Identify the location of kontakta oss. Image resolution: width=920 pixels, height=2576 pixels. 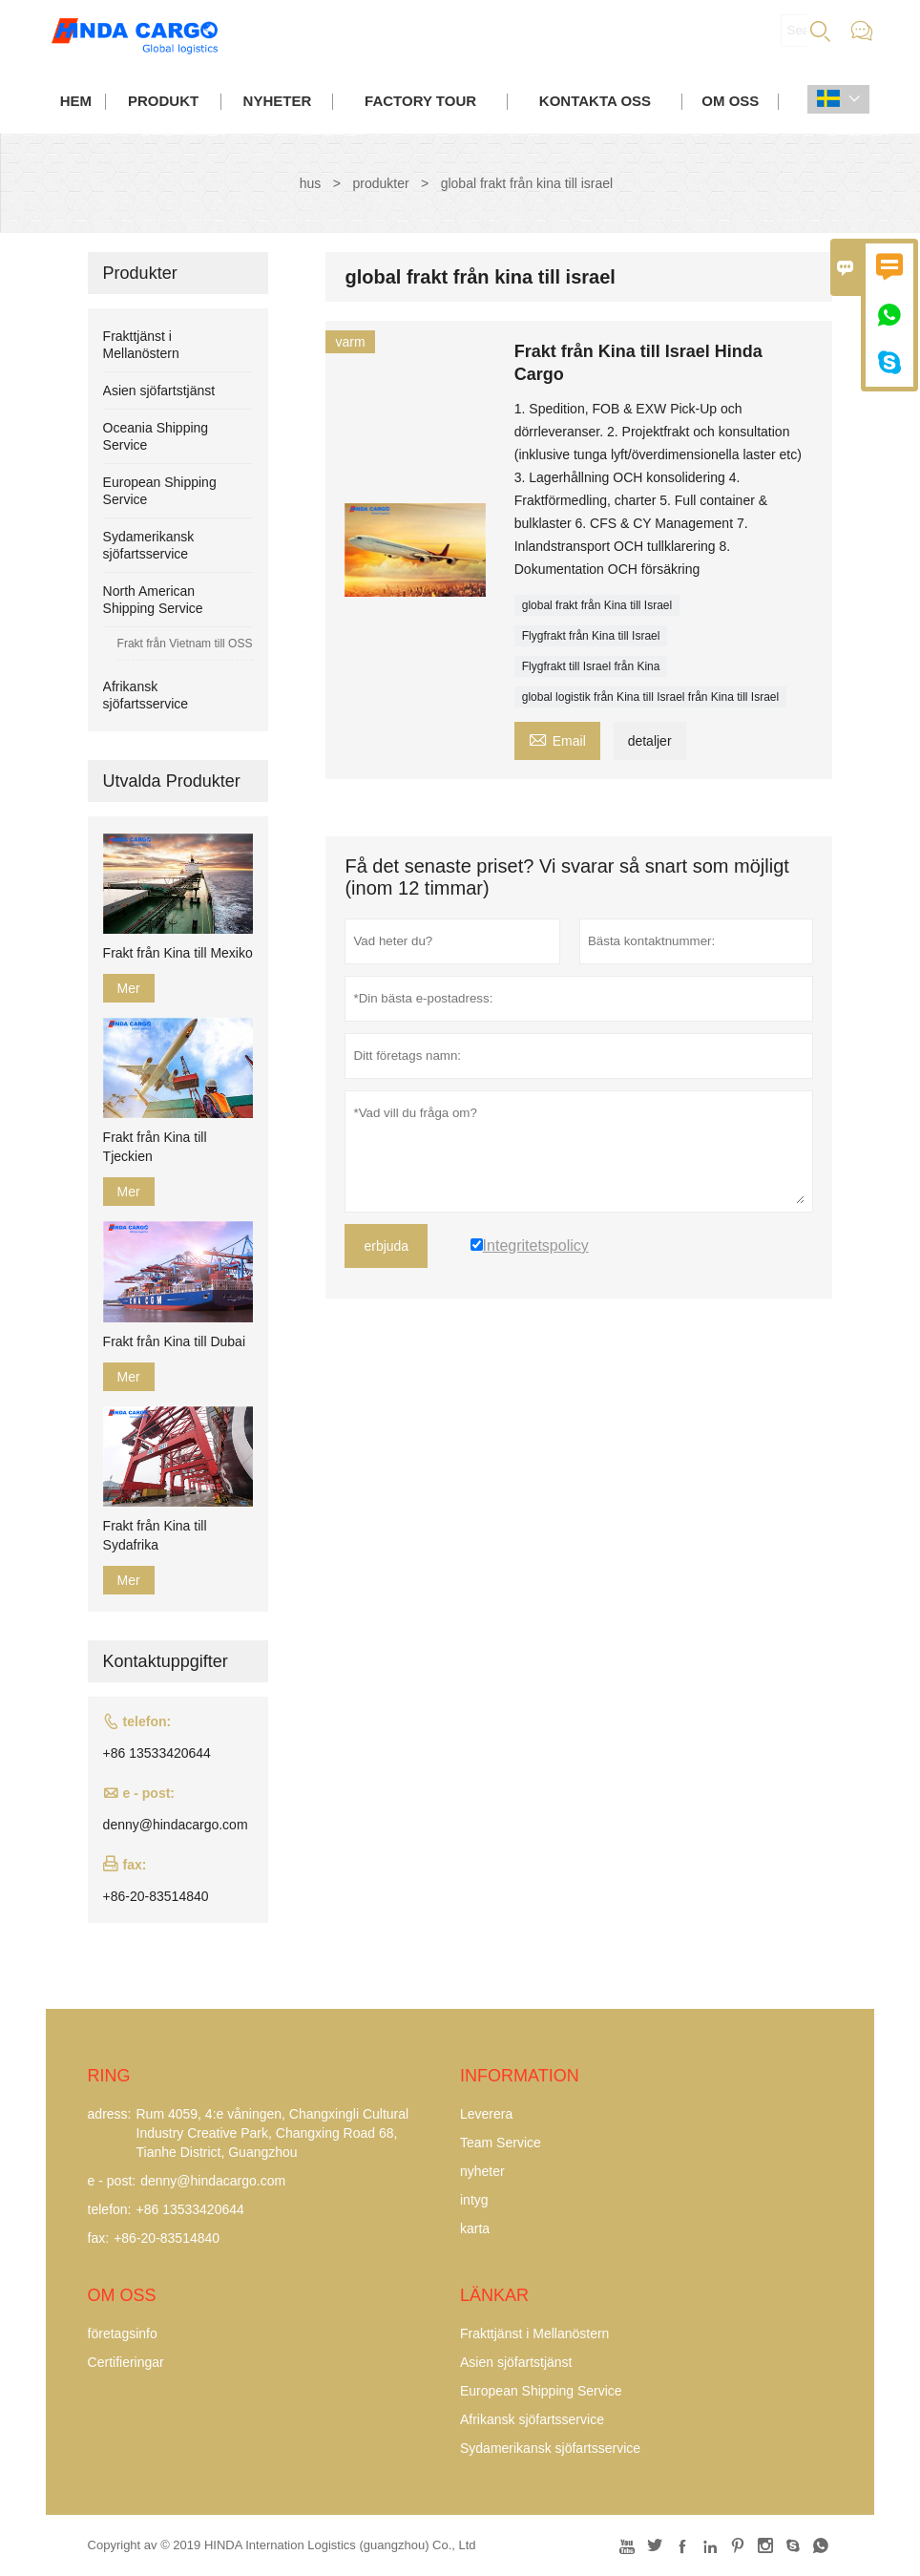
(595, 101).